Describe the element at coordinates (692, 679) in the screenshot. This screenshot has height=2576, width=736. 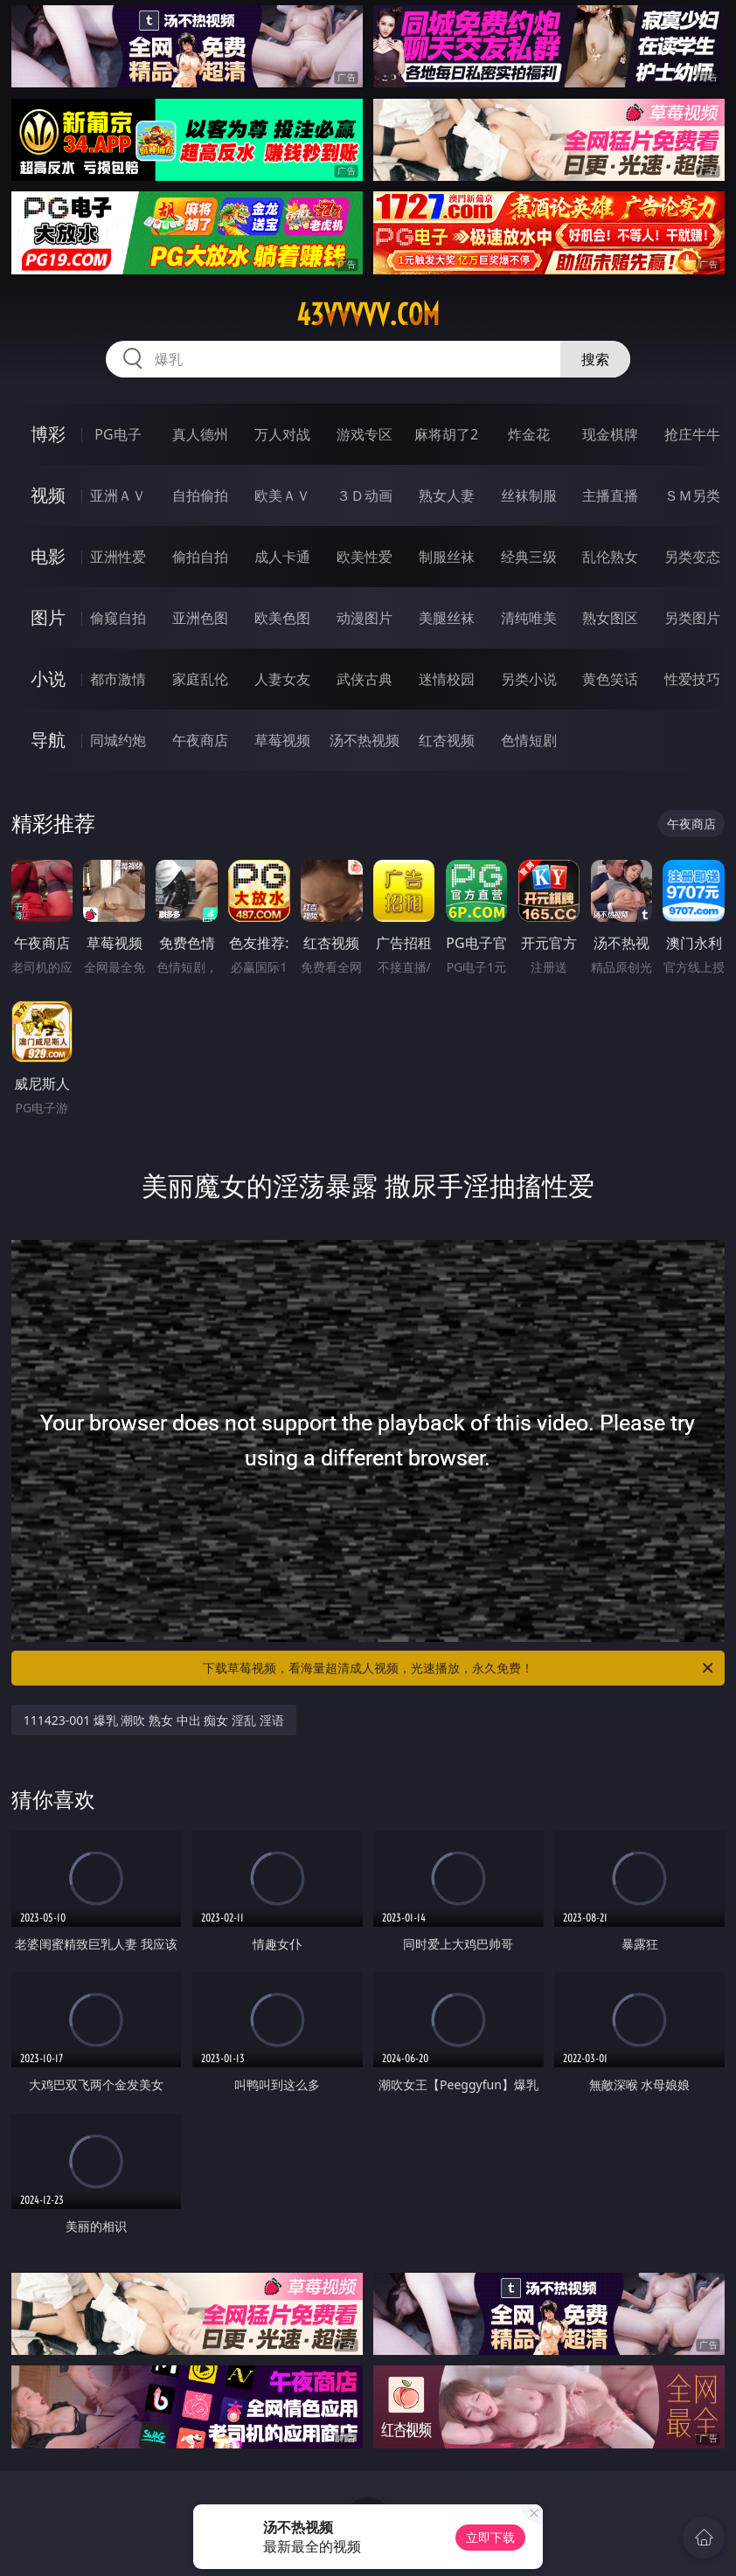
I see `性爱技巧` at that location.